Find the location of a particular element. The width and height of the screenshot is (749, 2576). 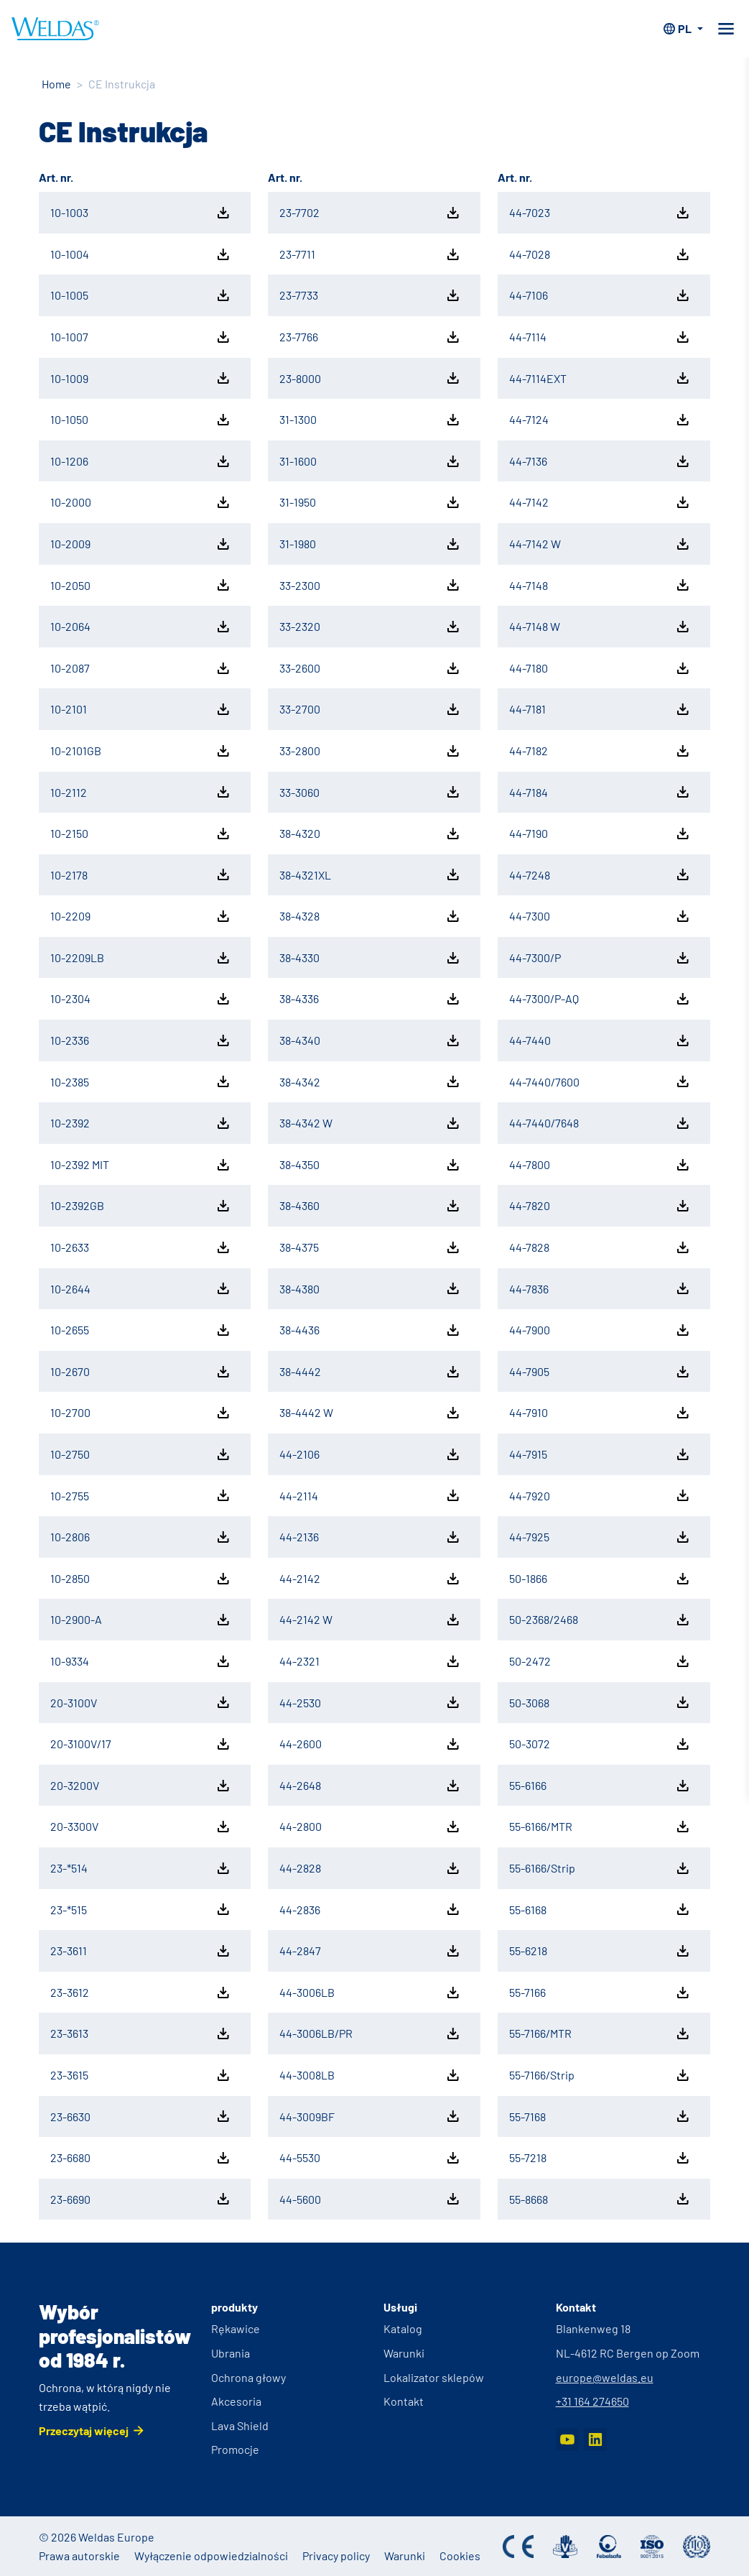

10-2900-A is located at coordinates (141, 1619).